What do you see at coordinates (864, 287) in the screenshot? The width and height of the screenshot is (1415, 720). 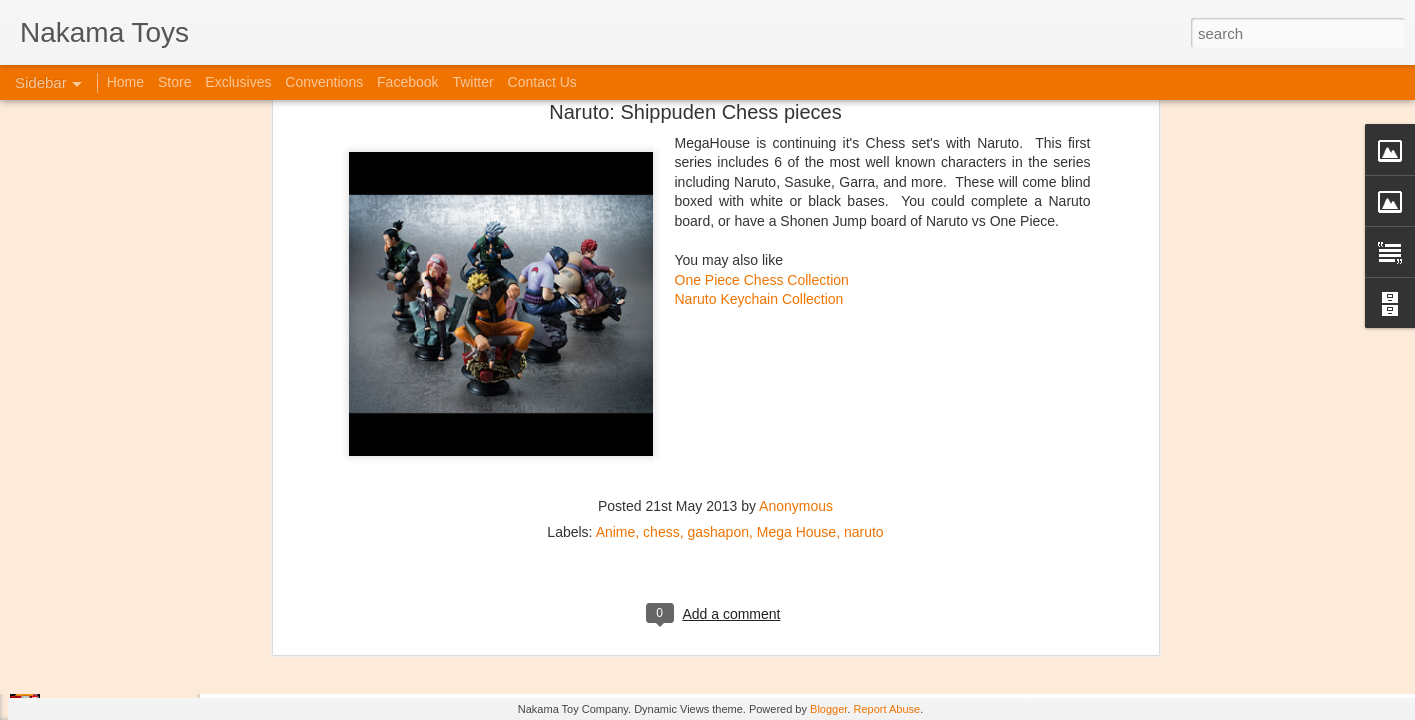 I see `naruto` at bounding box center [864, 287].